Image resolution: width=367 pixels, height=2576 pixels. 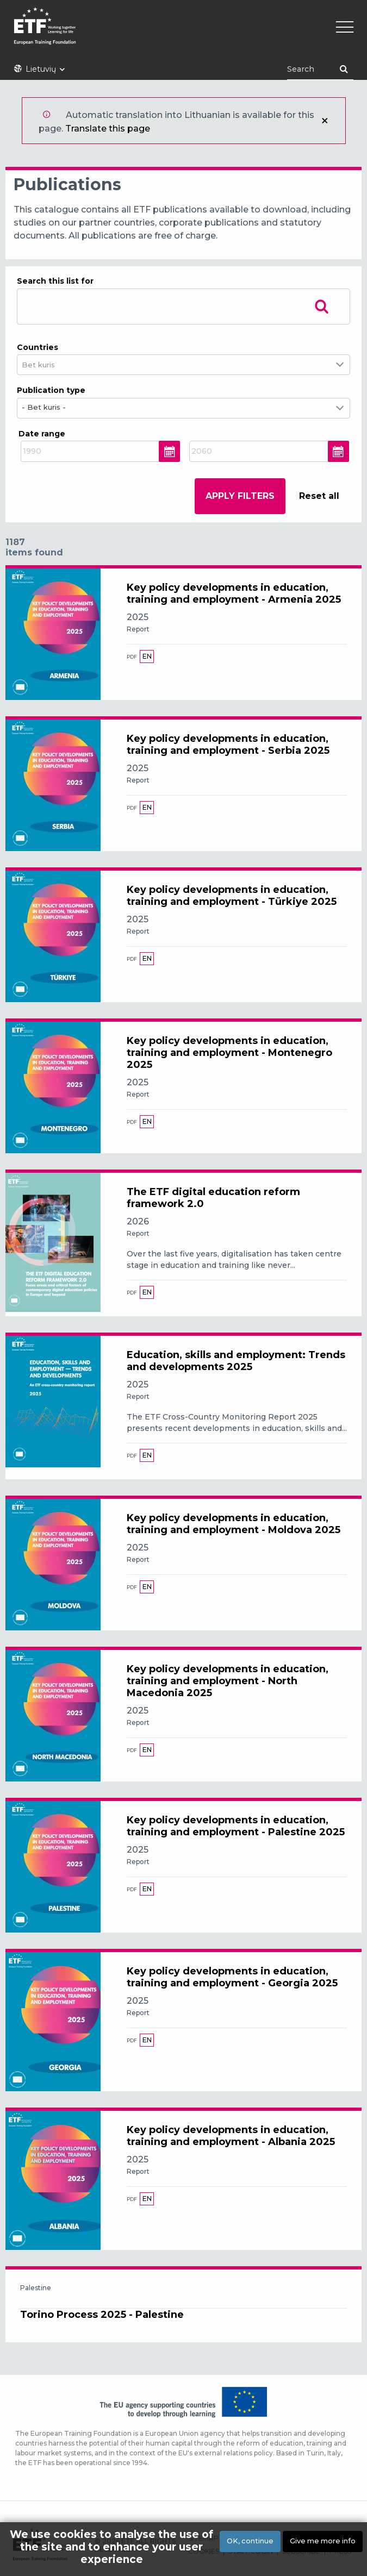 What do you see at coordinates (227, 1681) in the screenshot?
I see `Key policy developments in education, training and employment - North Macedonia 2025` at bounding box center [227, 1681].